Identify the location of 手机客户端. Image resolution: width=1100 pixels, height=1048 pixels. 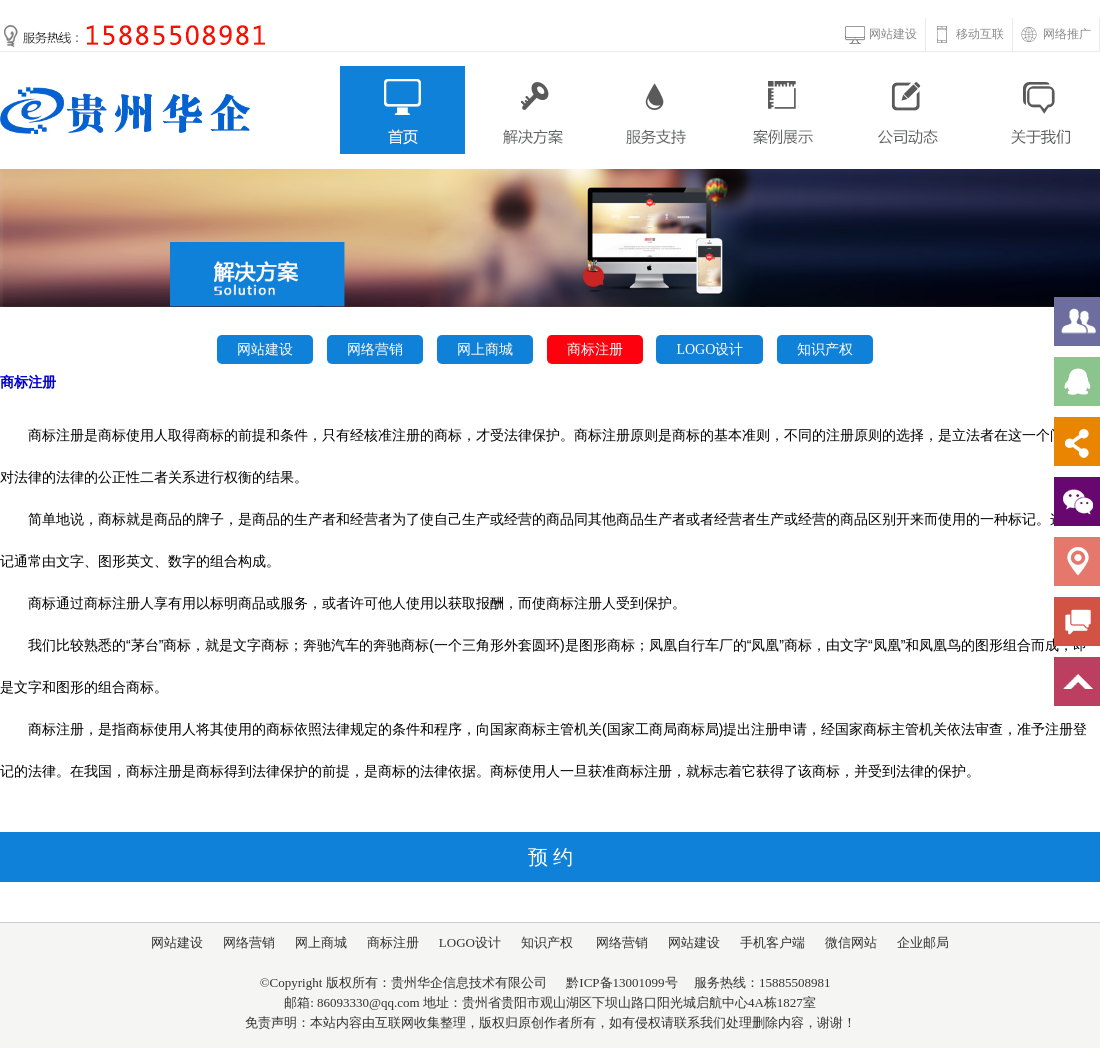
(772, 942).